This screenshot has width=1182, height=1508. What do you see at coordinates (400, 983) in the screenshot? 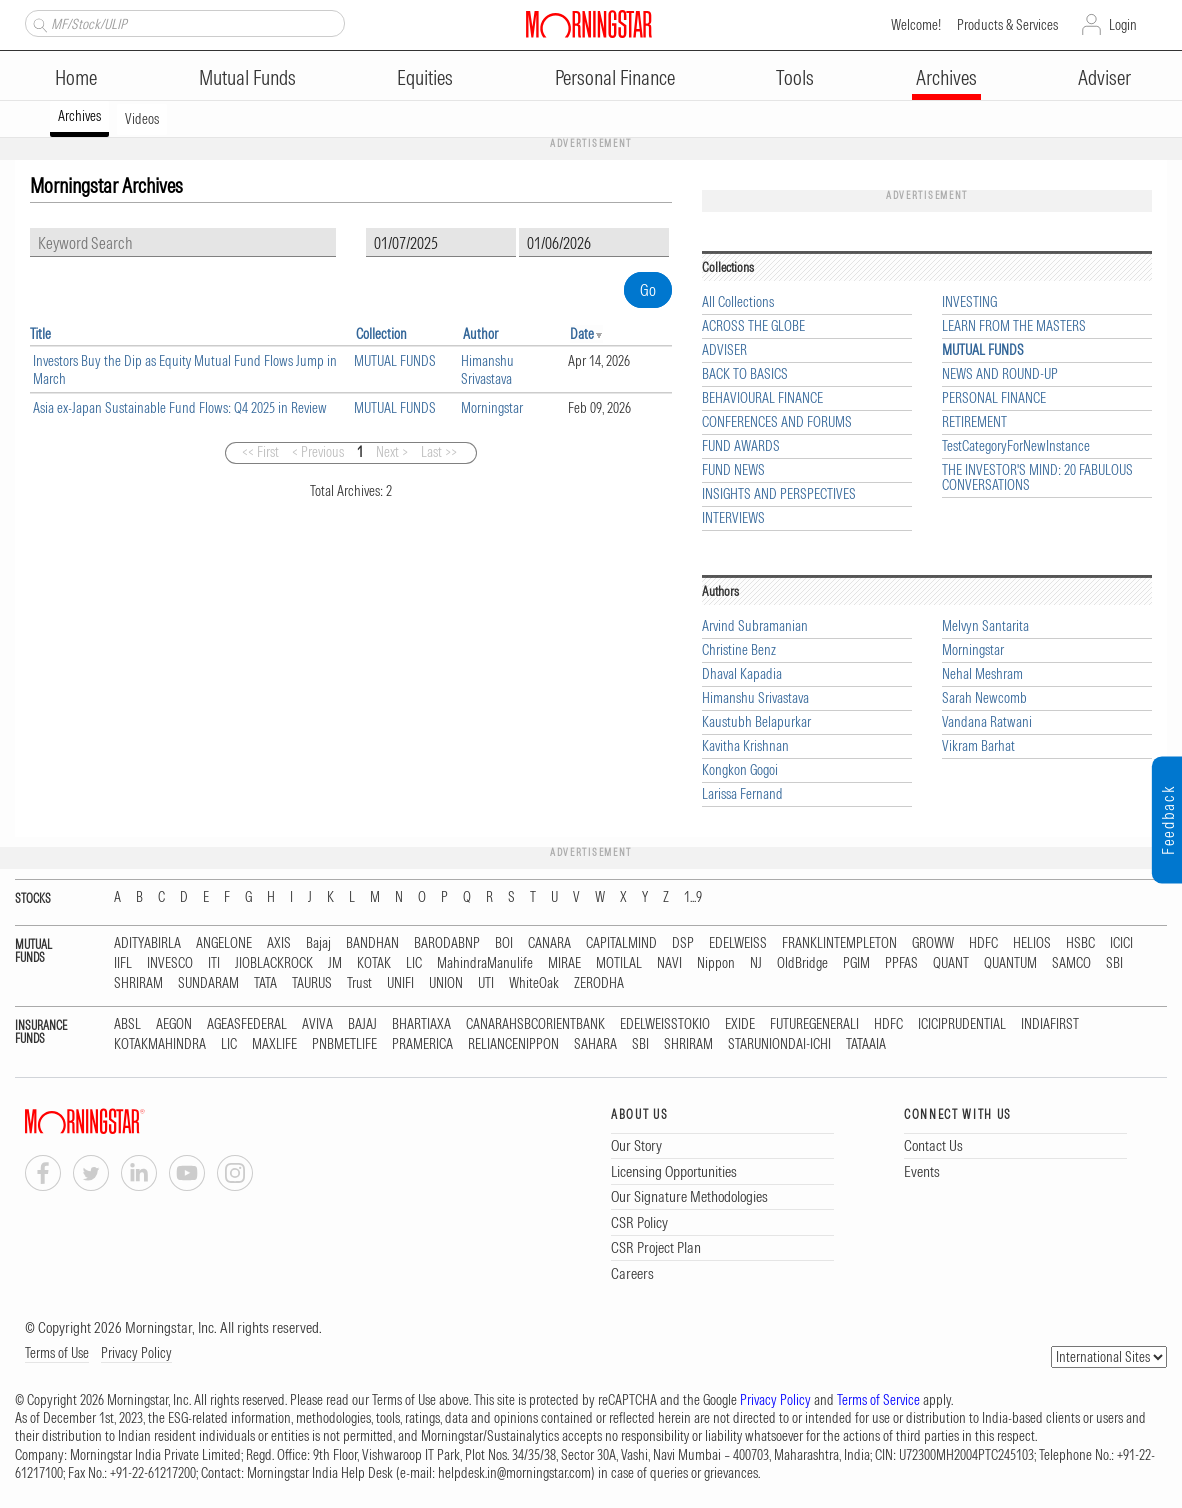
I see `UNIFI` at bounding box center [400, 983].